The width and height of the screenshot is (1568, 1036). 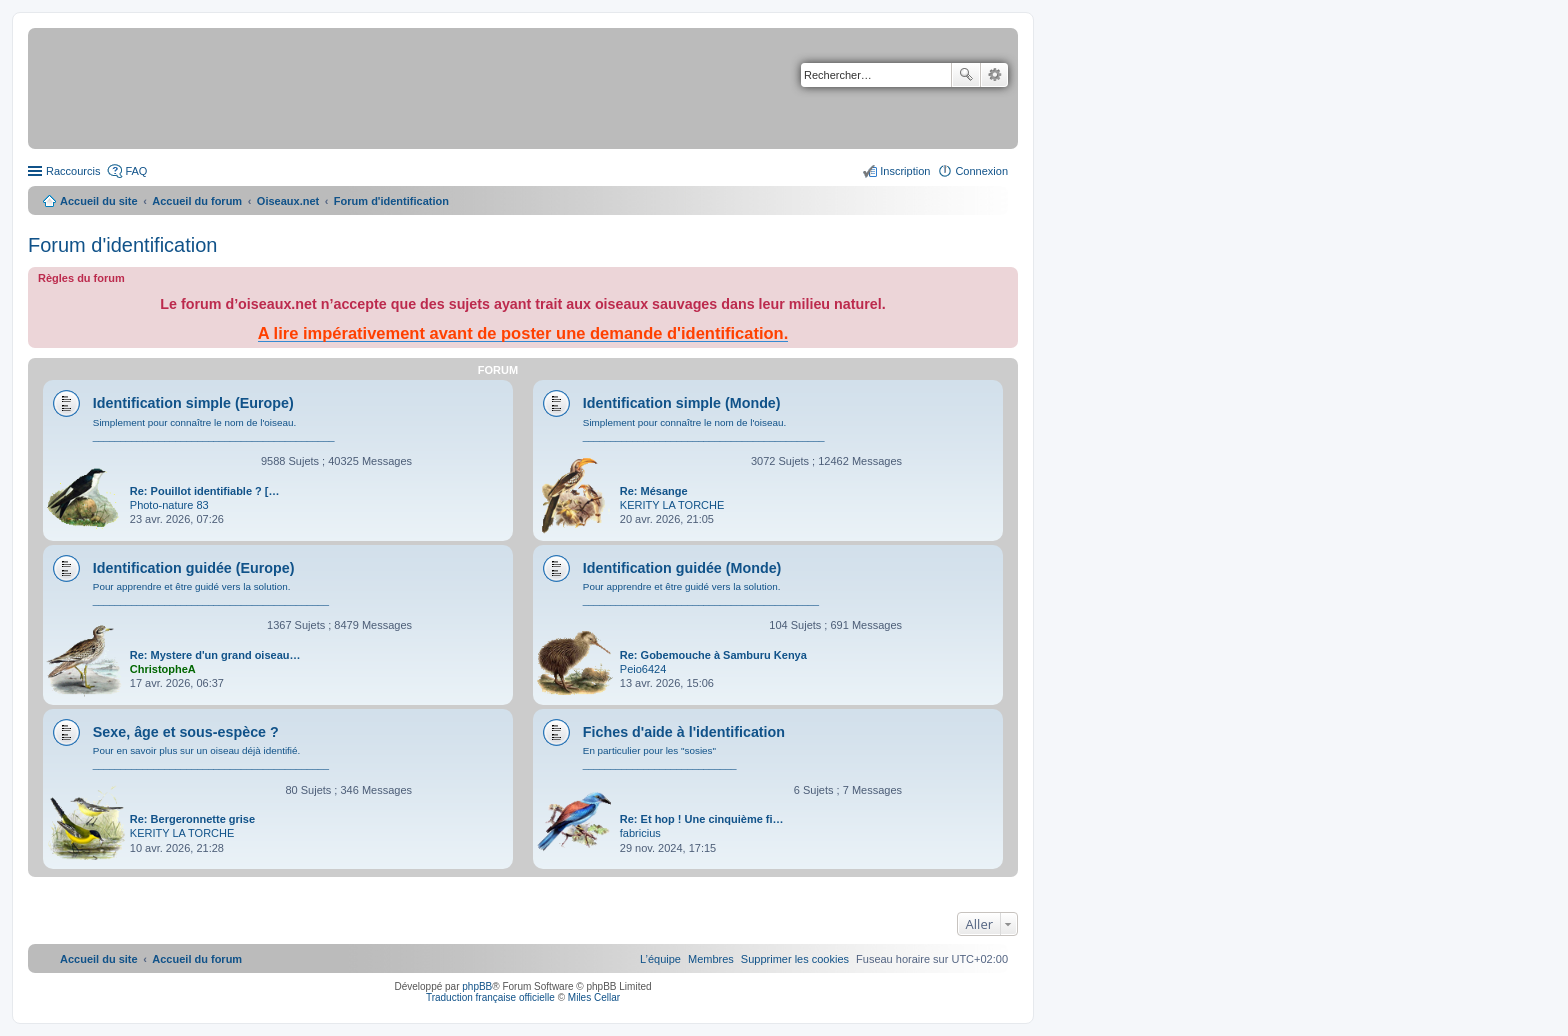 I want to click on En particulier pour les "sosies" ____________________________, so click(x=660, y=757).